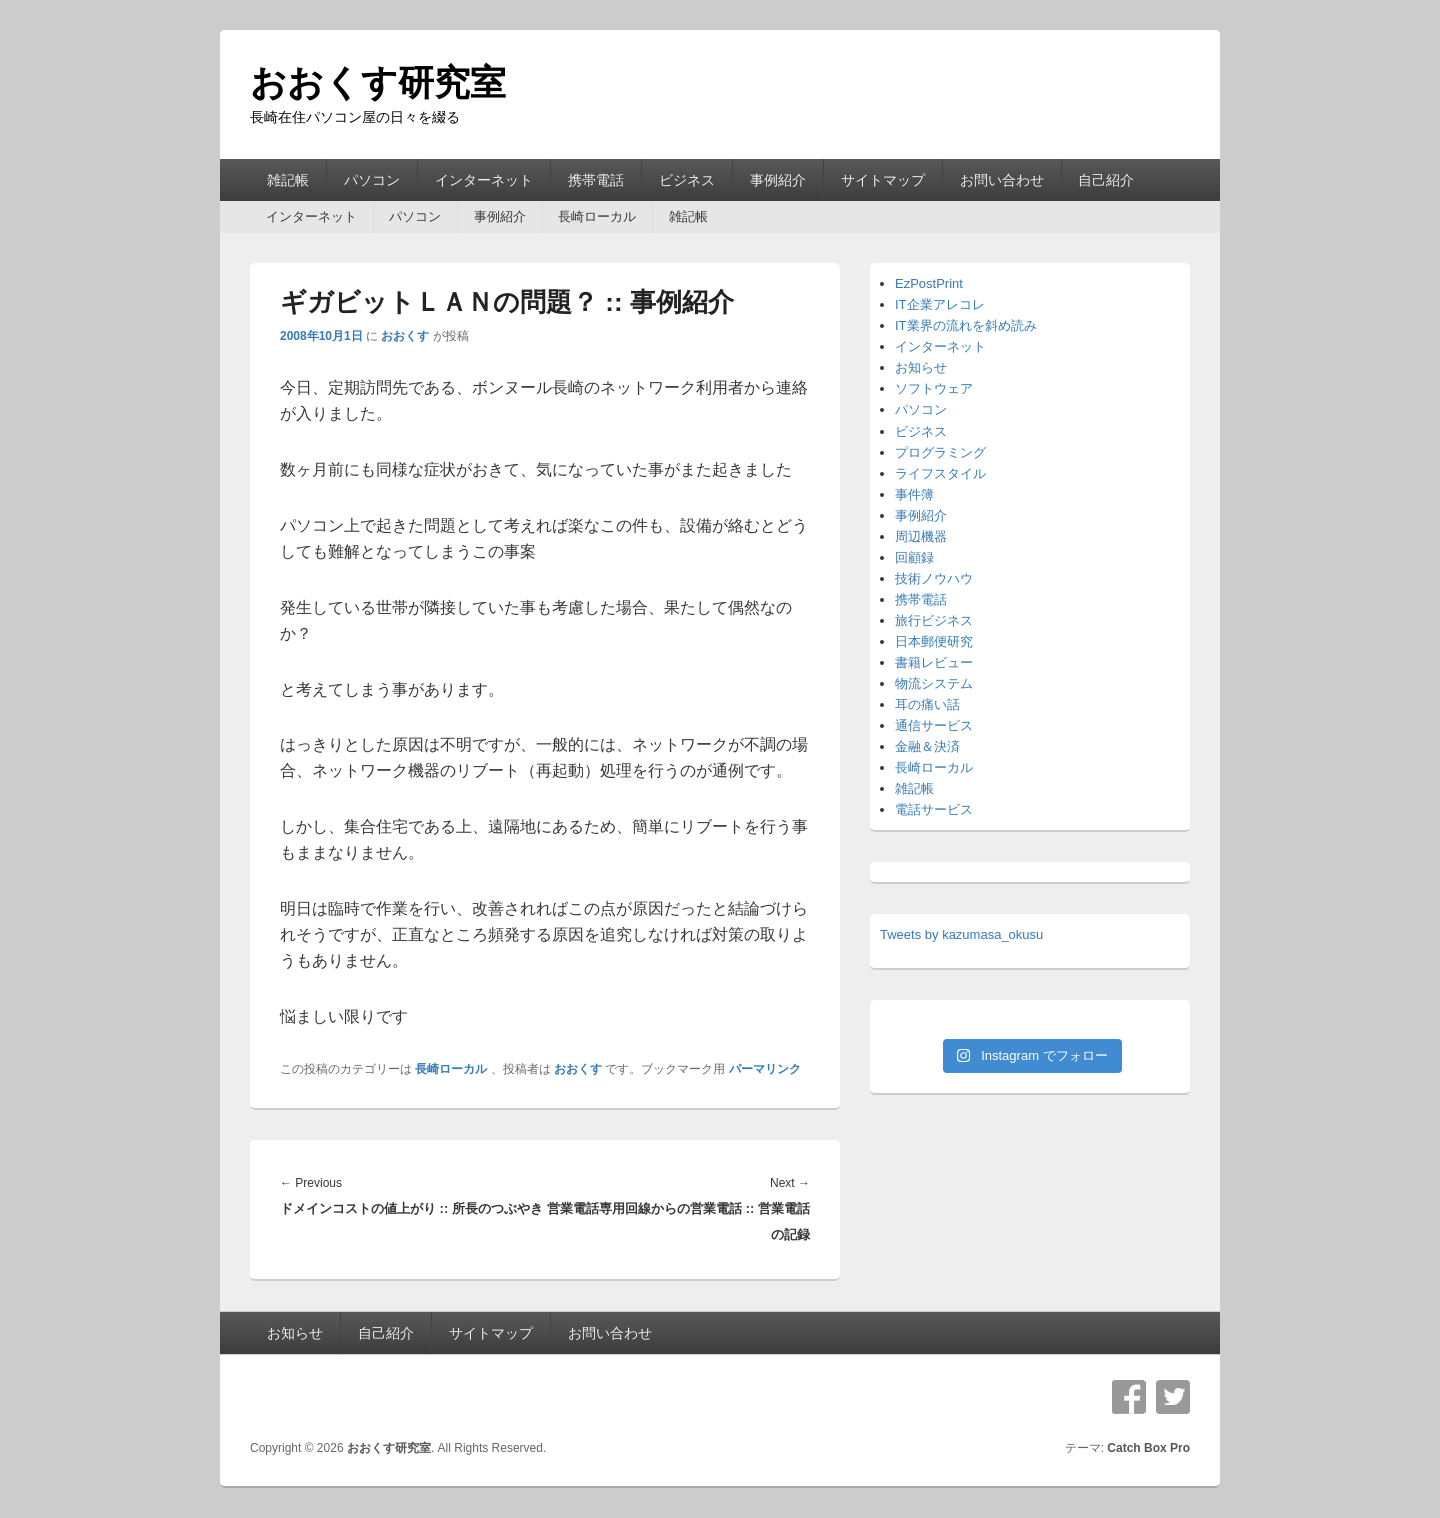  What do you see at coordinates (1002, 180) in the screenshot?
I see `お問い合わせ` at bounding box center [1002, 180].